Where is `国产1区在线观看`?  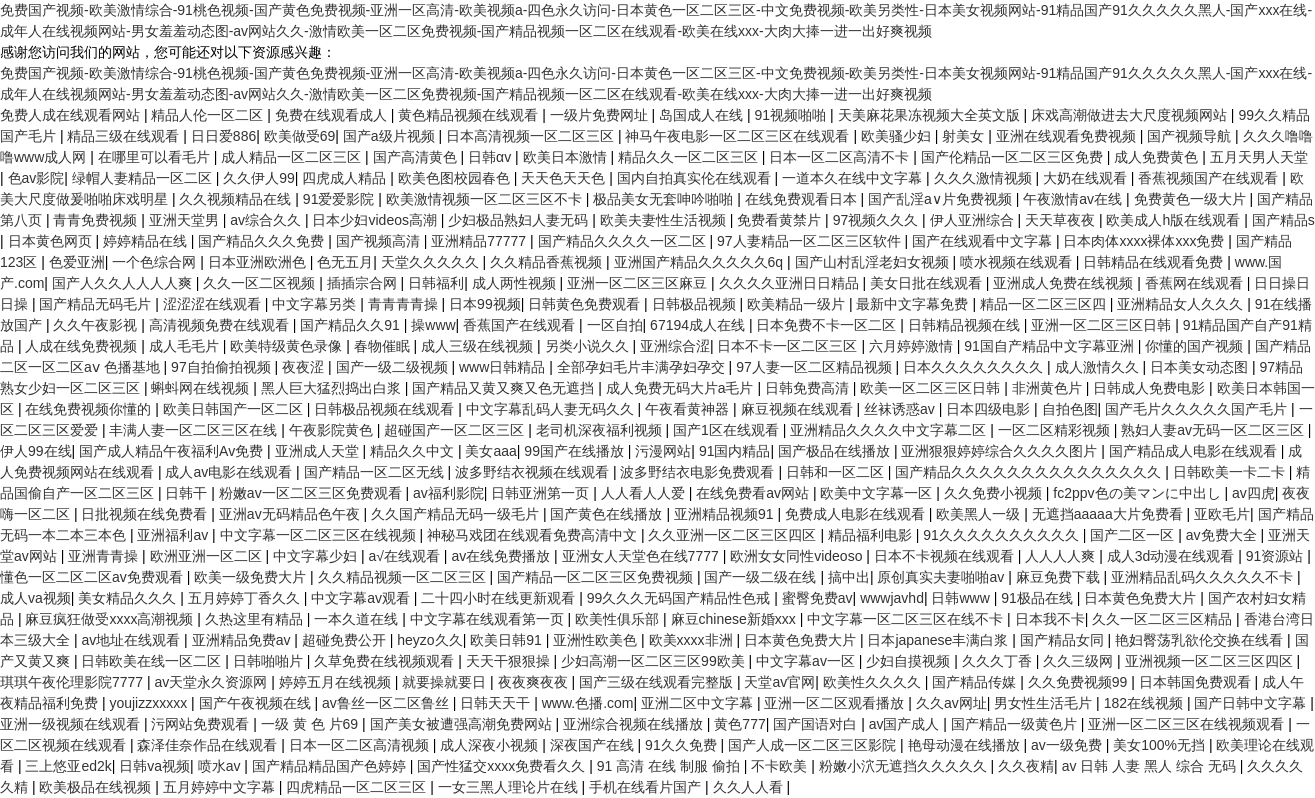 国产1区在线观看 is located at coordinates (728, 430).